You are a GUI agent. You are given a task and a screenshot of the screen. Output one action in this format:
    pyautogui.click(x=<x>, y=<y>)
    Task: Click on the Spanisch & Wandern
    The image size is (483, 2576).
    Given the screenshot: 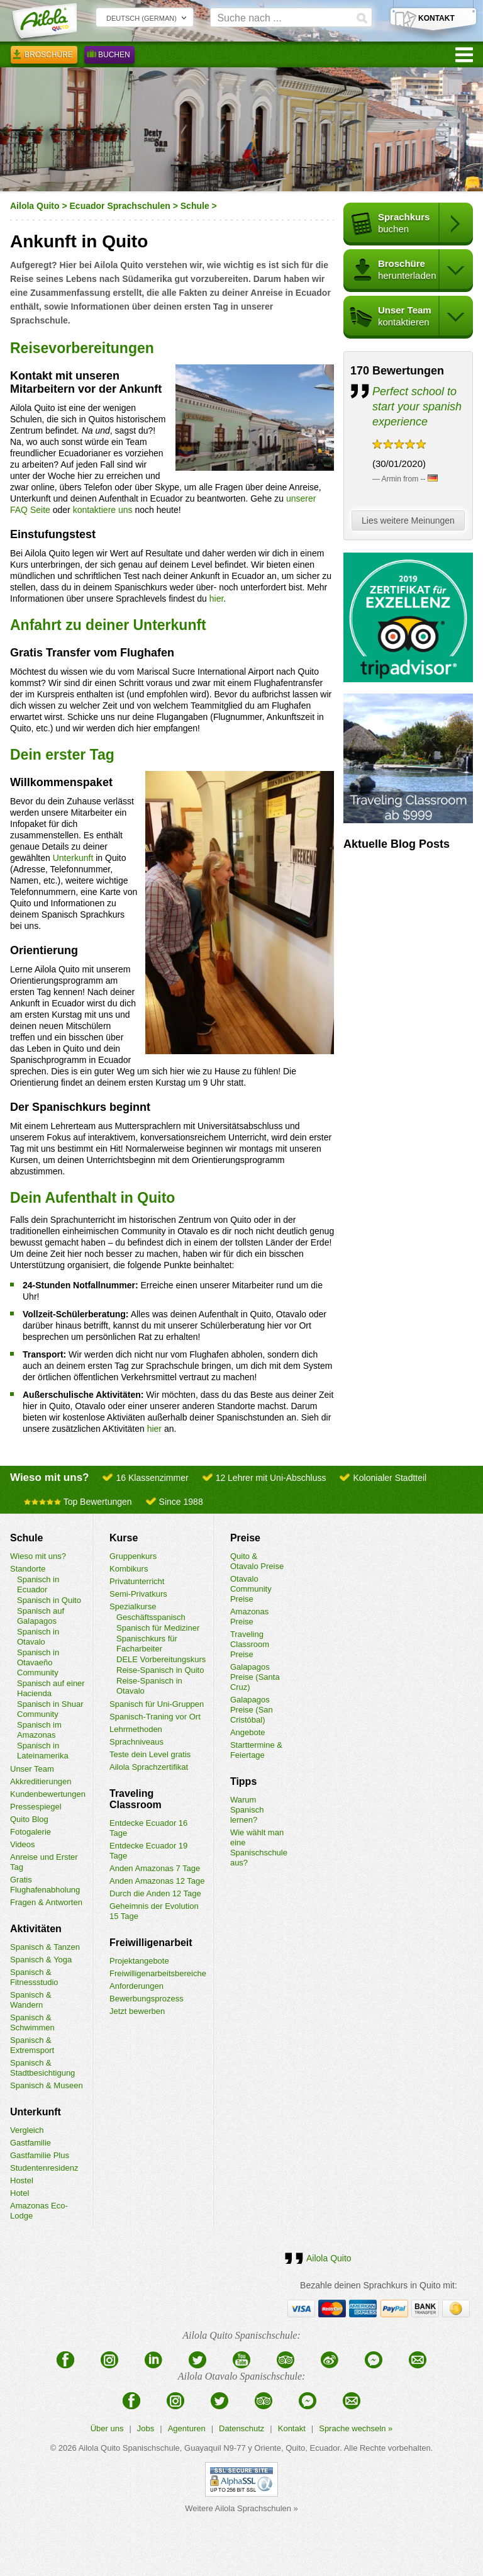 What is the action you would take?
    pyautogui.click(x=31, y=2000)
    